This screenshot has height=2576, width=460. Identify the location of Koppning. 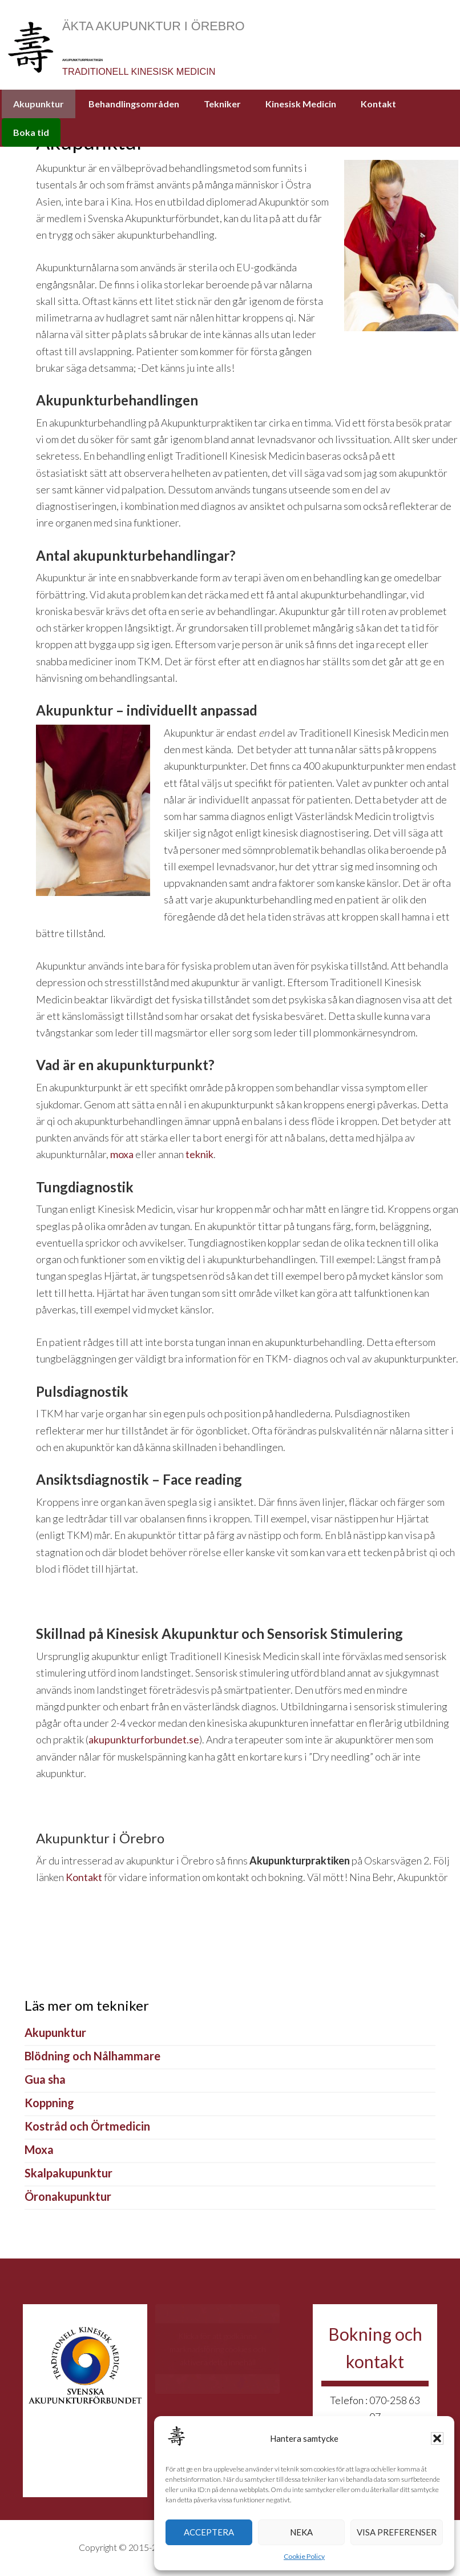
(49, 2105).